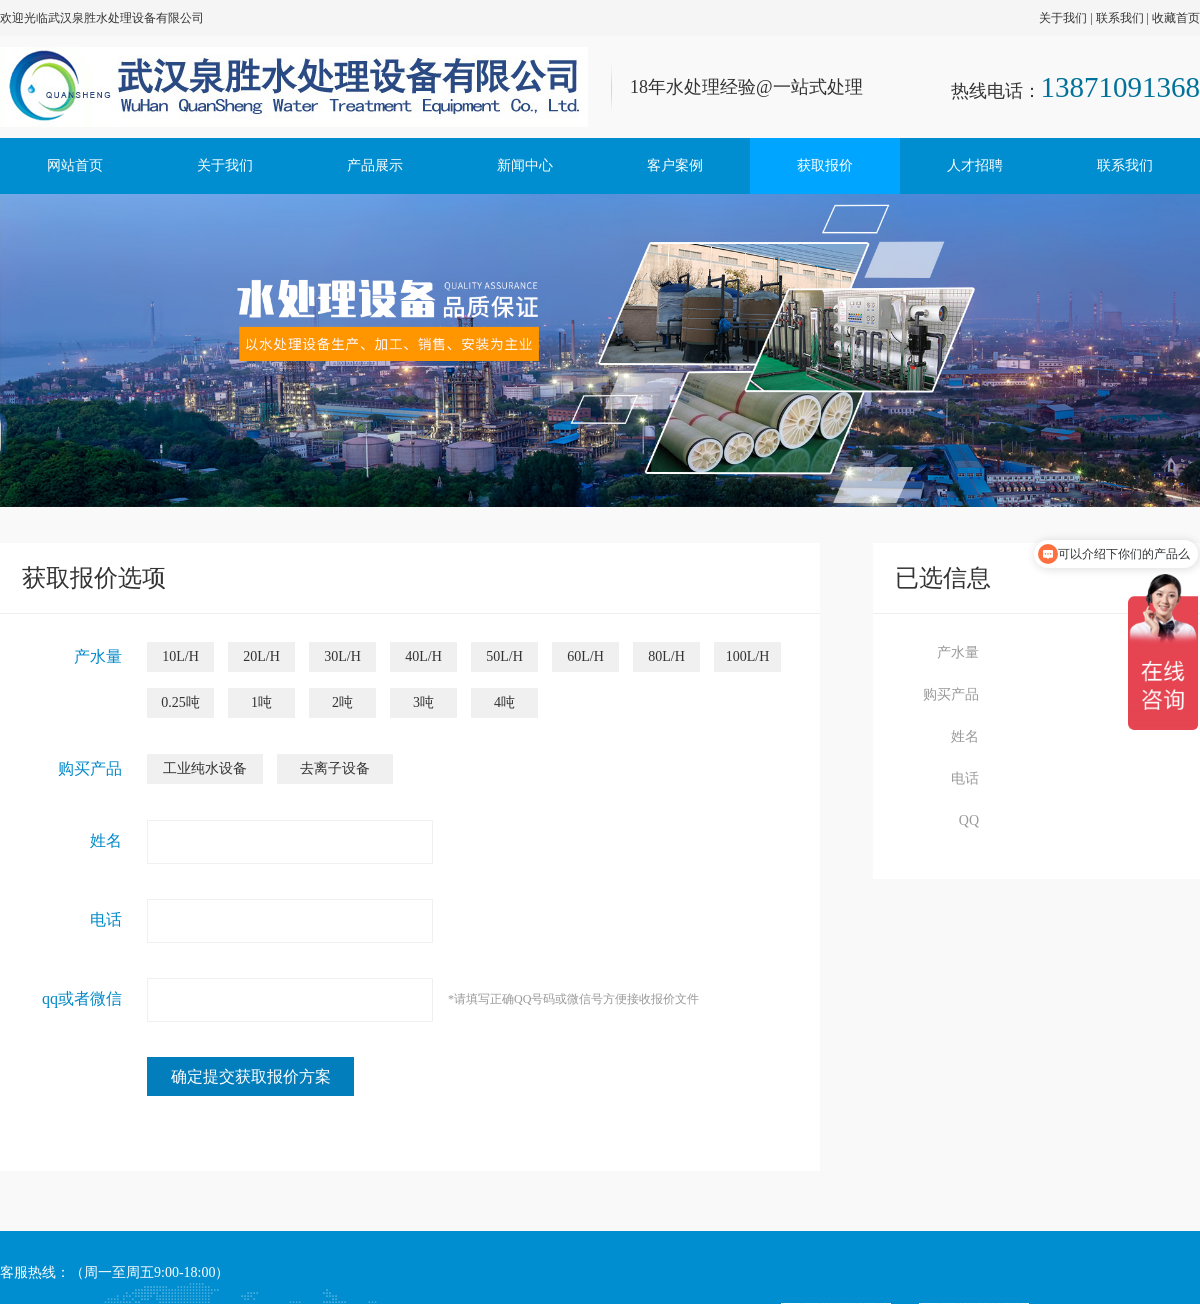 The width and height of the screenshot is (1200, 1304). Describe the element at coordinates (975, 165) in the screenshot. I see `人才招聘` at that location.